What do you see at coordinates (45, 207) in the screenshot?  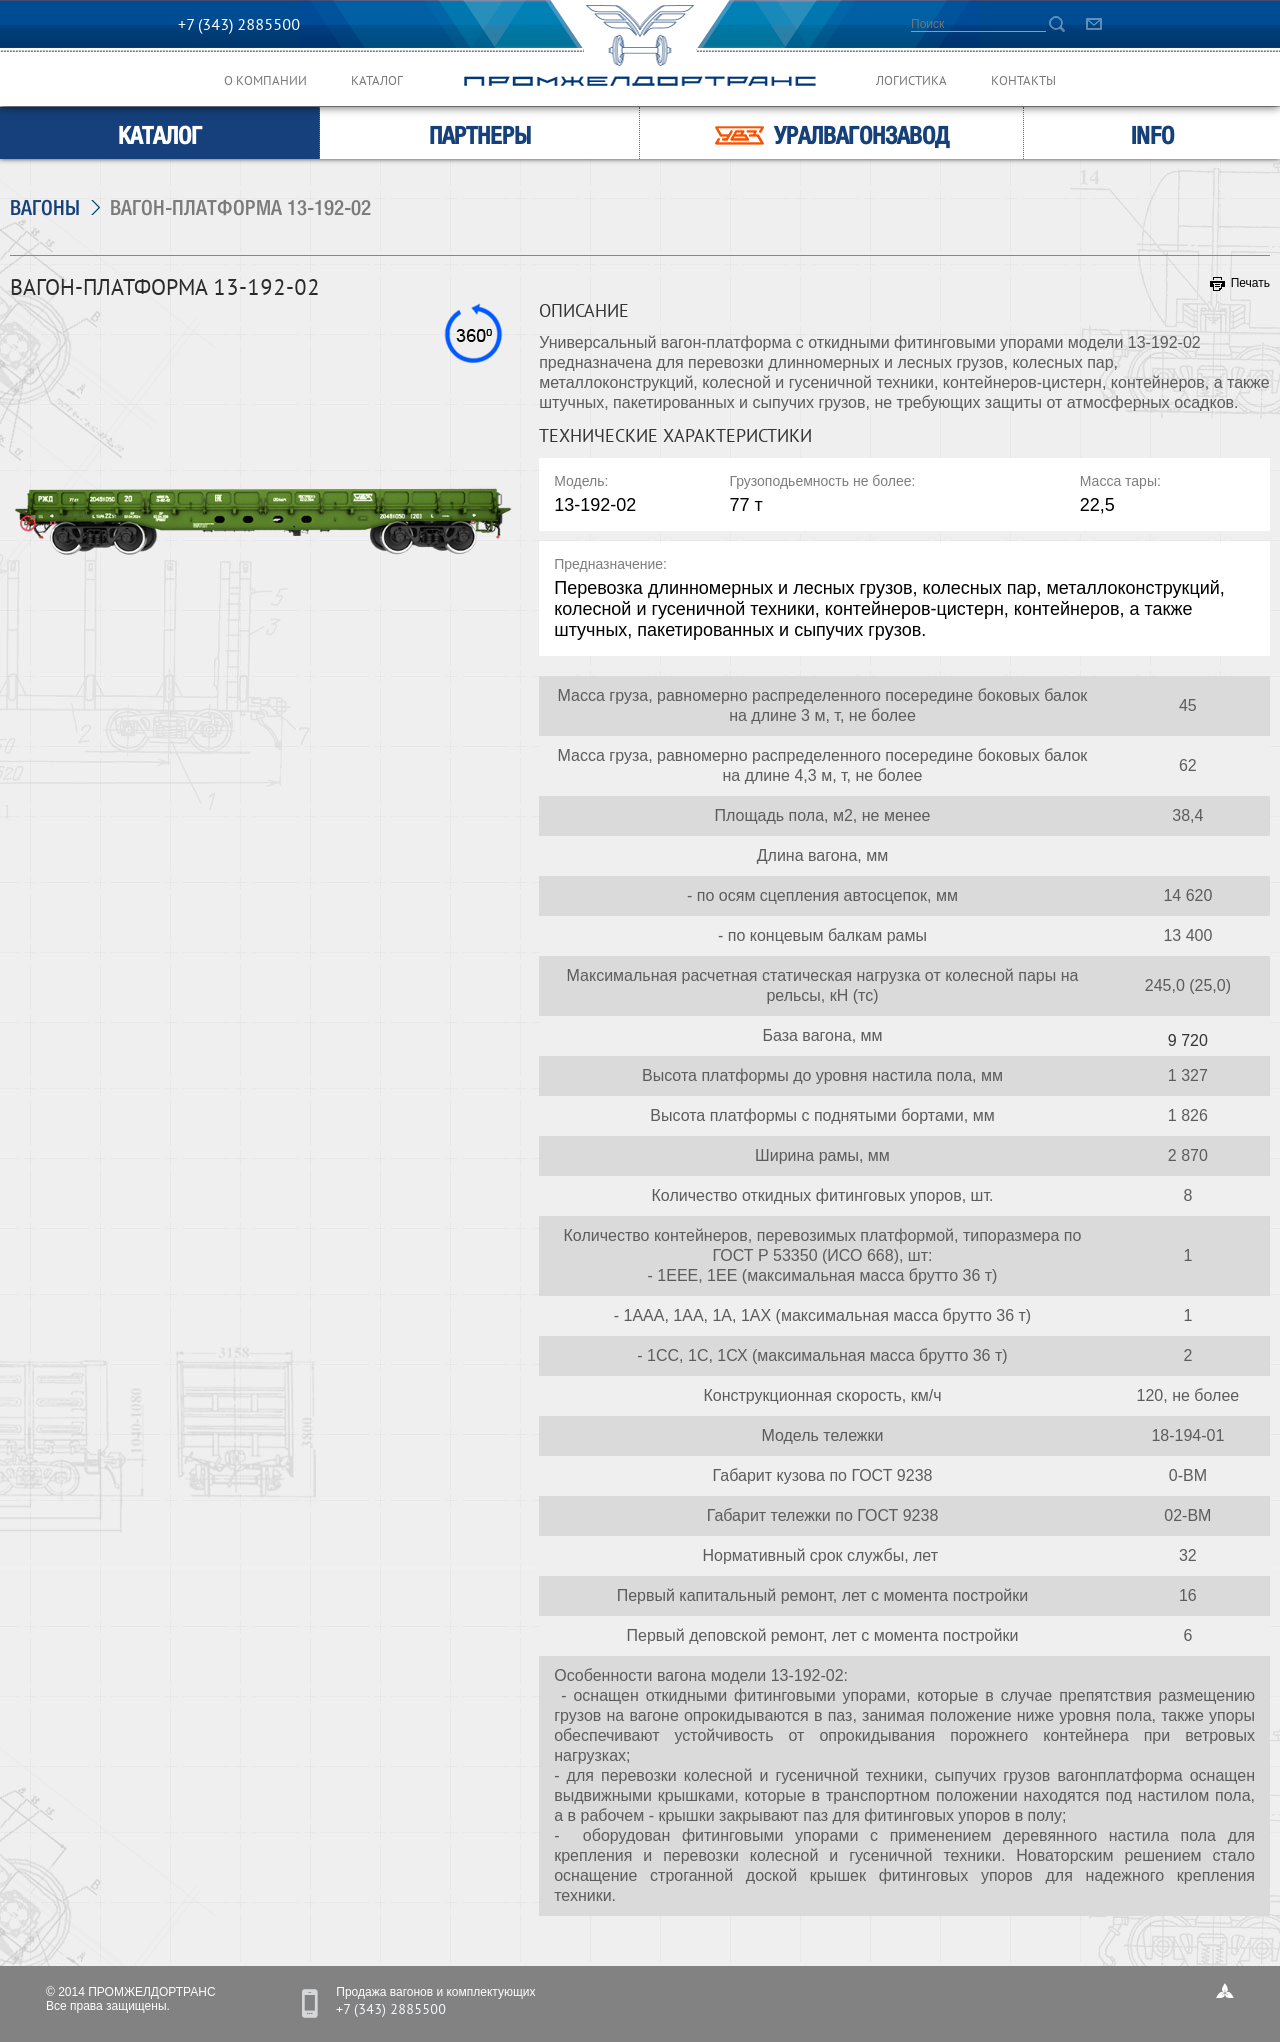 I see `Вагоны` at bounding box center [45, 207].